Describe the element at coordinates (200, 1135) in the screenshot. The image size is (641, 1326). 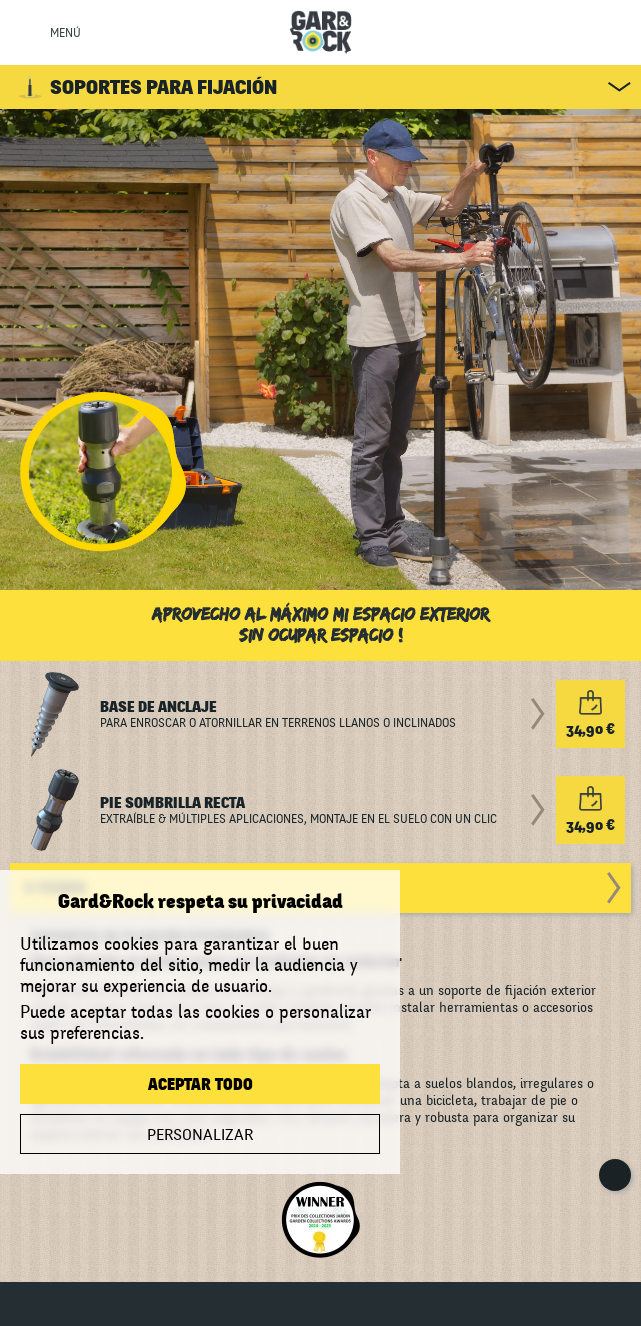
I see `Personalizar` at that location.